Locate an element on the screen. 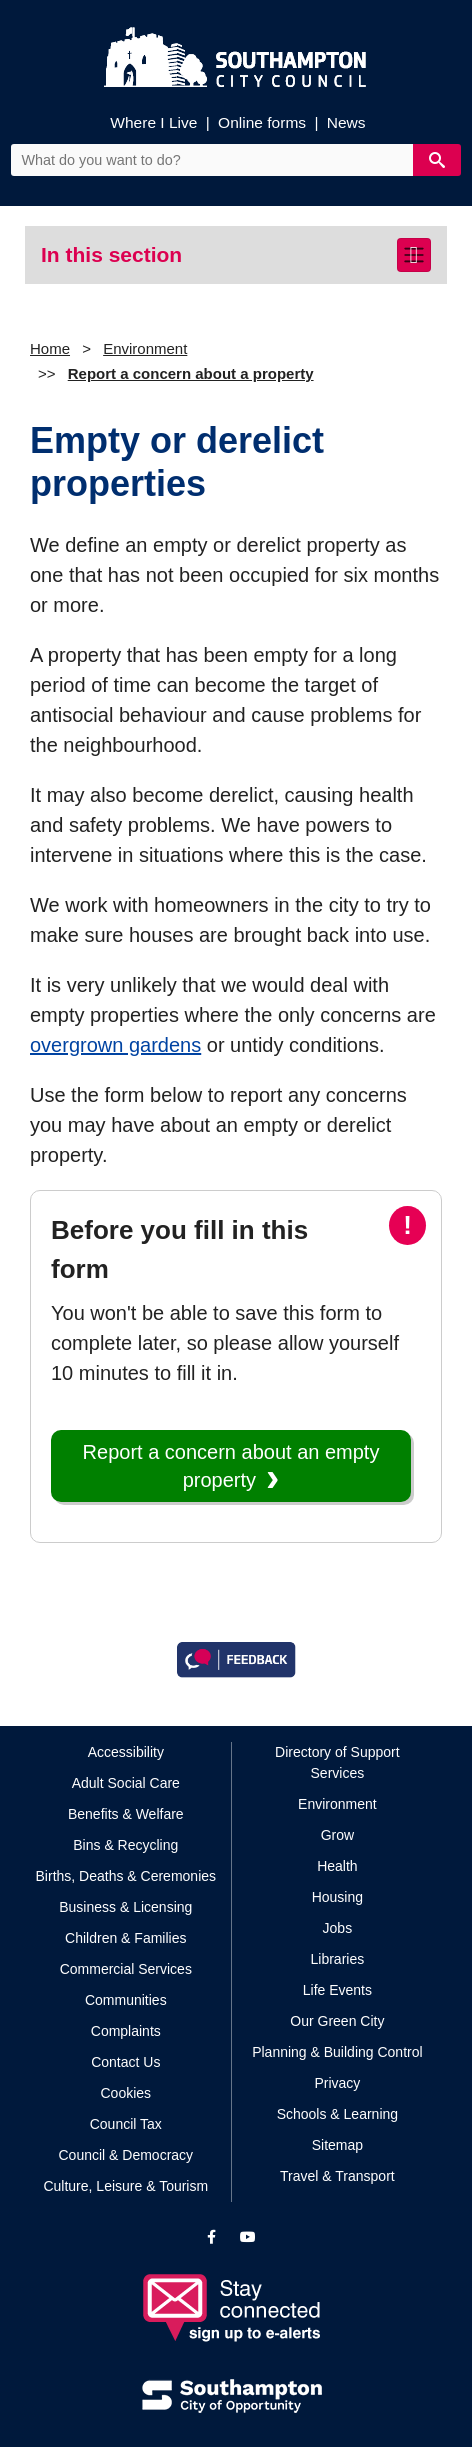  Privacy is located at coordinates (337, 2083).